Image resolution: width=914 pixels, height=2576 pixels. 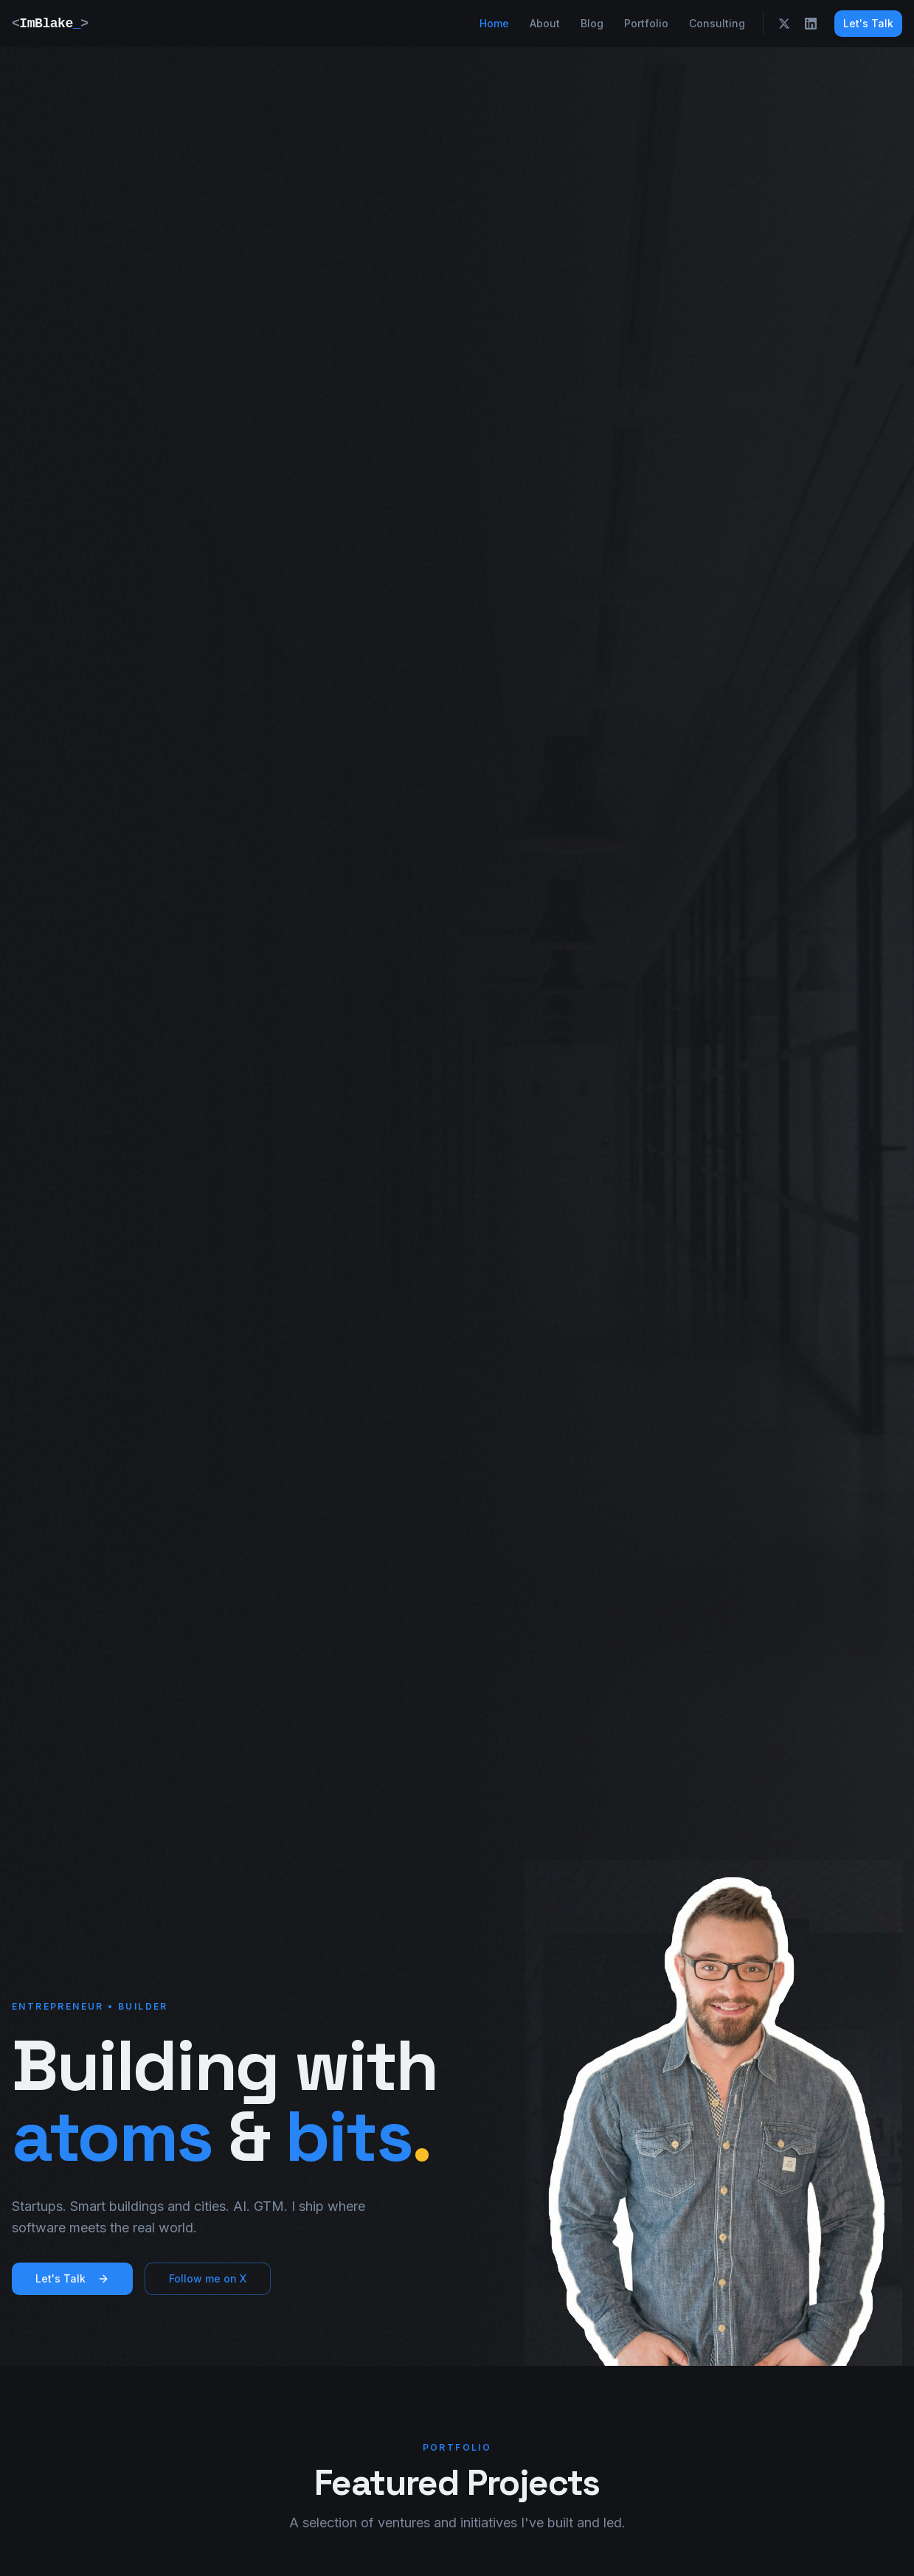 I want to click on About, so click(x=545, y=23).